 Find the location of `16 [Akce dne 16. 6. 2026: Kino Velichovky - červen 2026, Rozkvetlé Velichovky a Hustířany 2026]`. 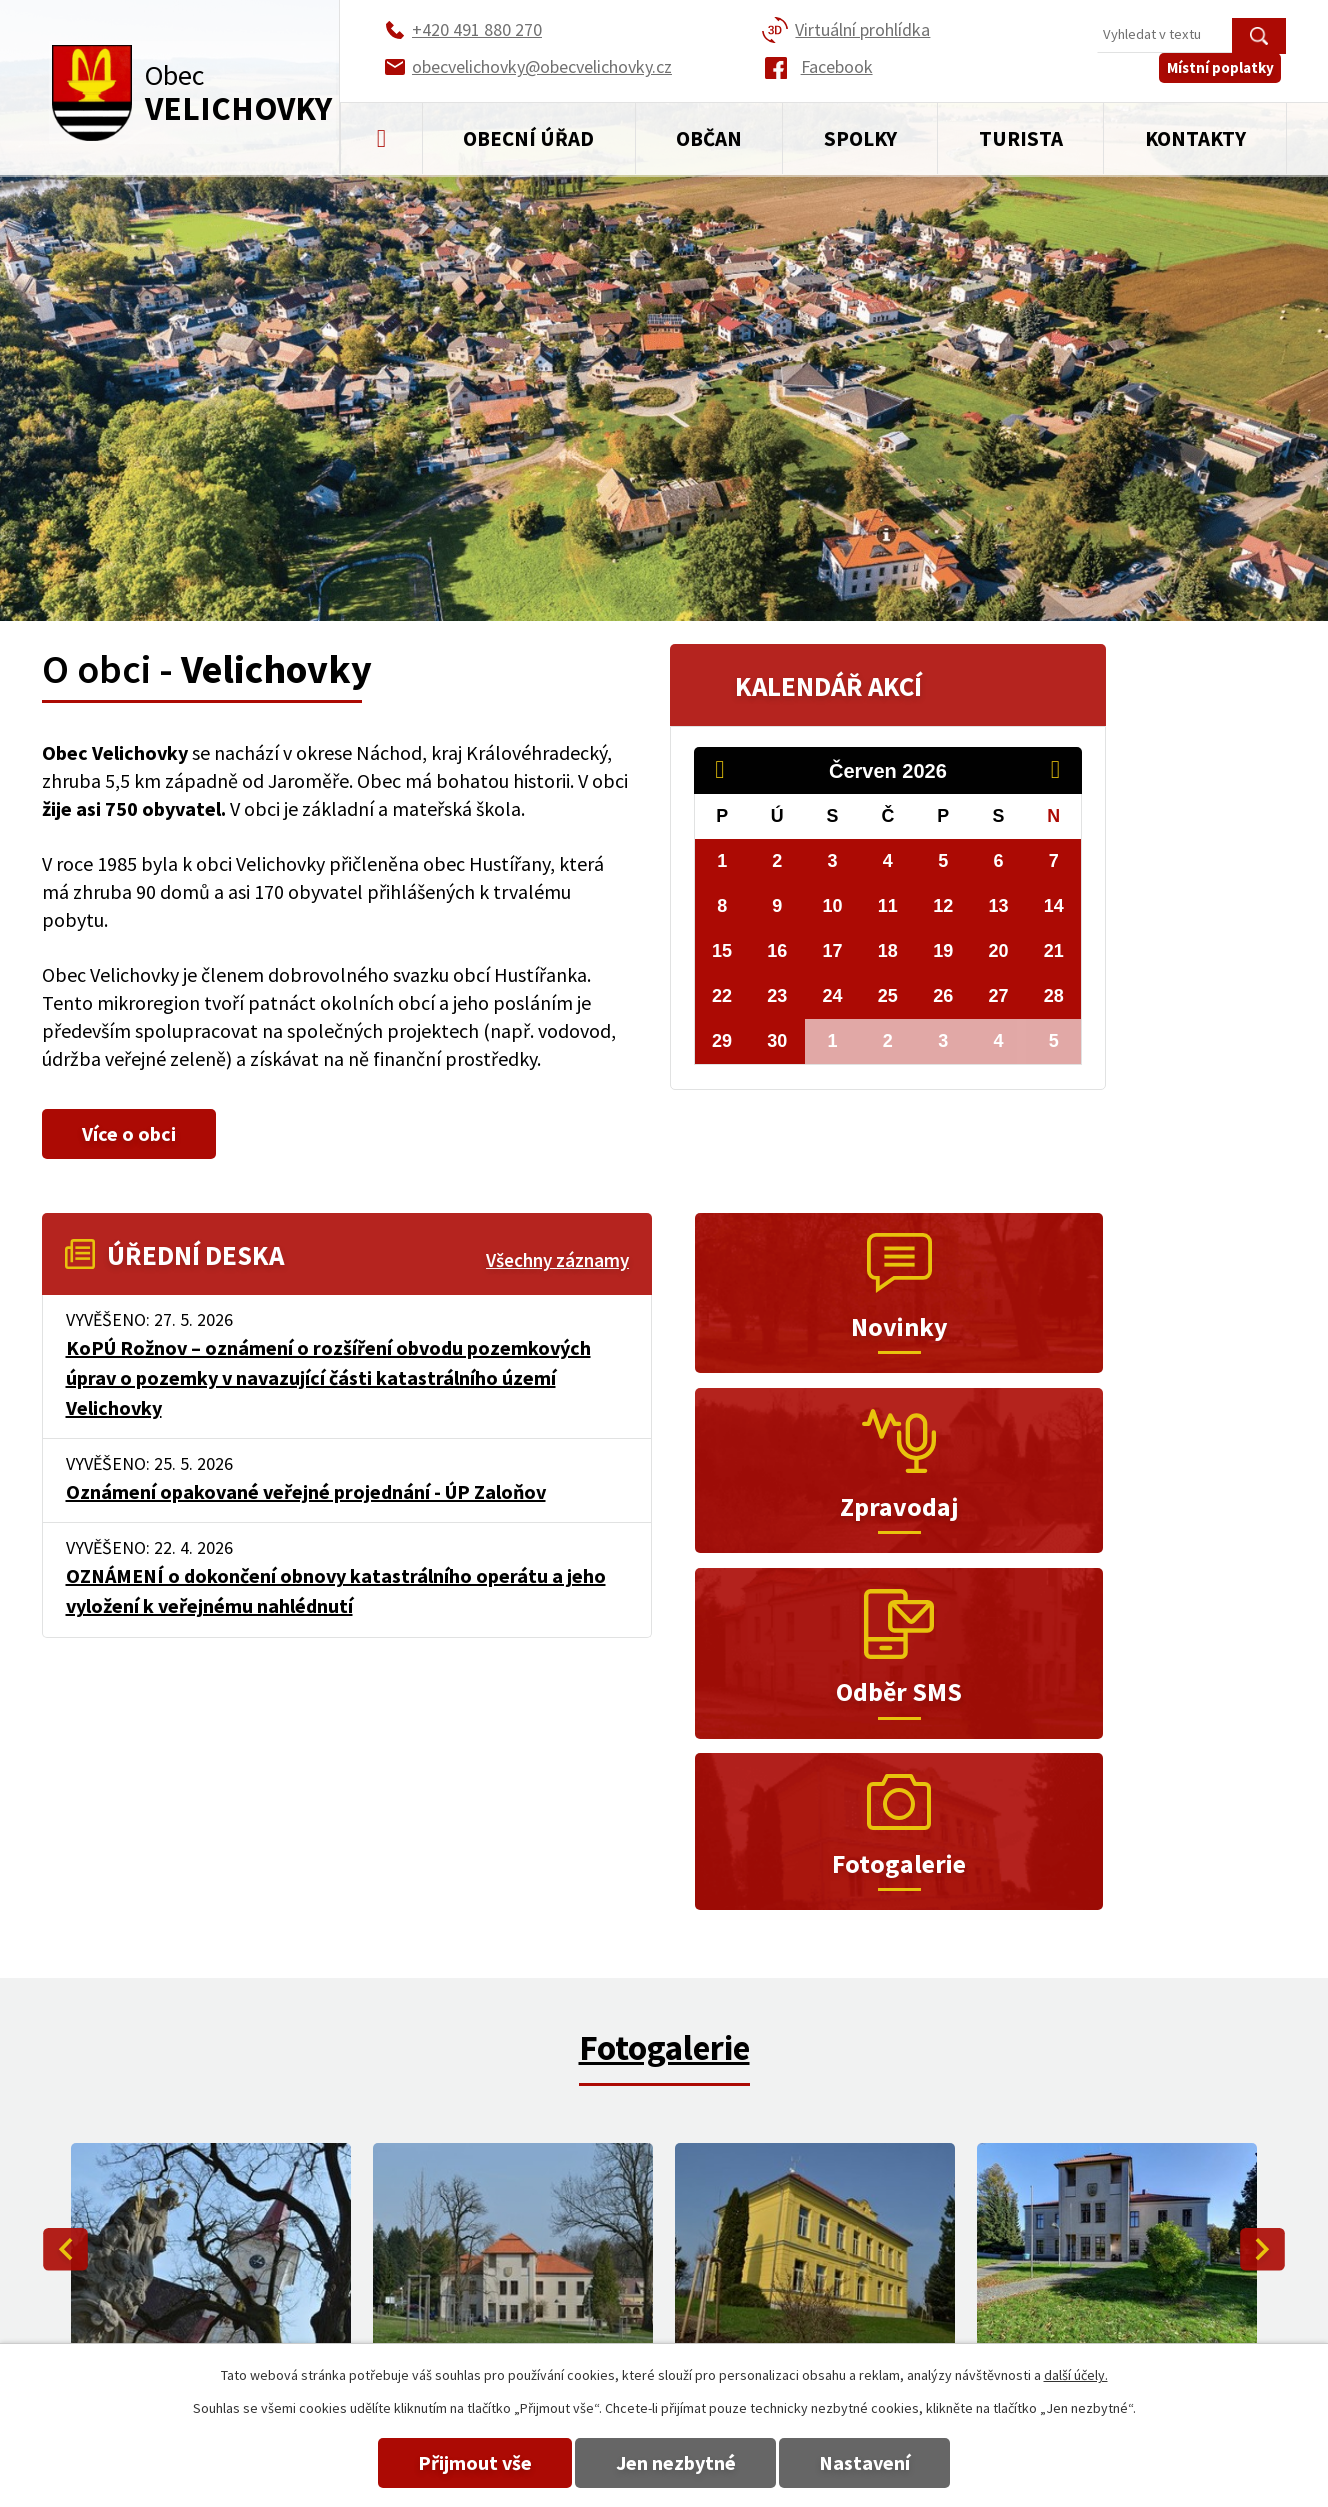

16 [Akce dne 16. 6. 2026: Kino Velichovky - červen 2026, Rozkvetlé Velichovky a Hustířany 2026] is located at coordinates (777, 951).